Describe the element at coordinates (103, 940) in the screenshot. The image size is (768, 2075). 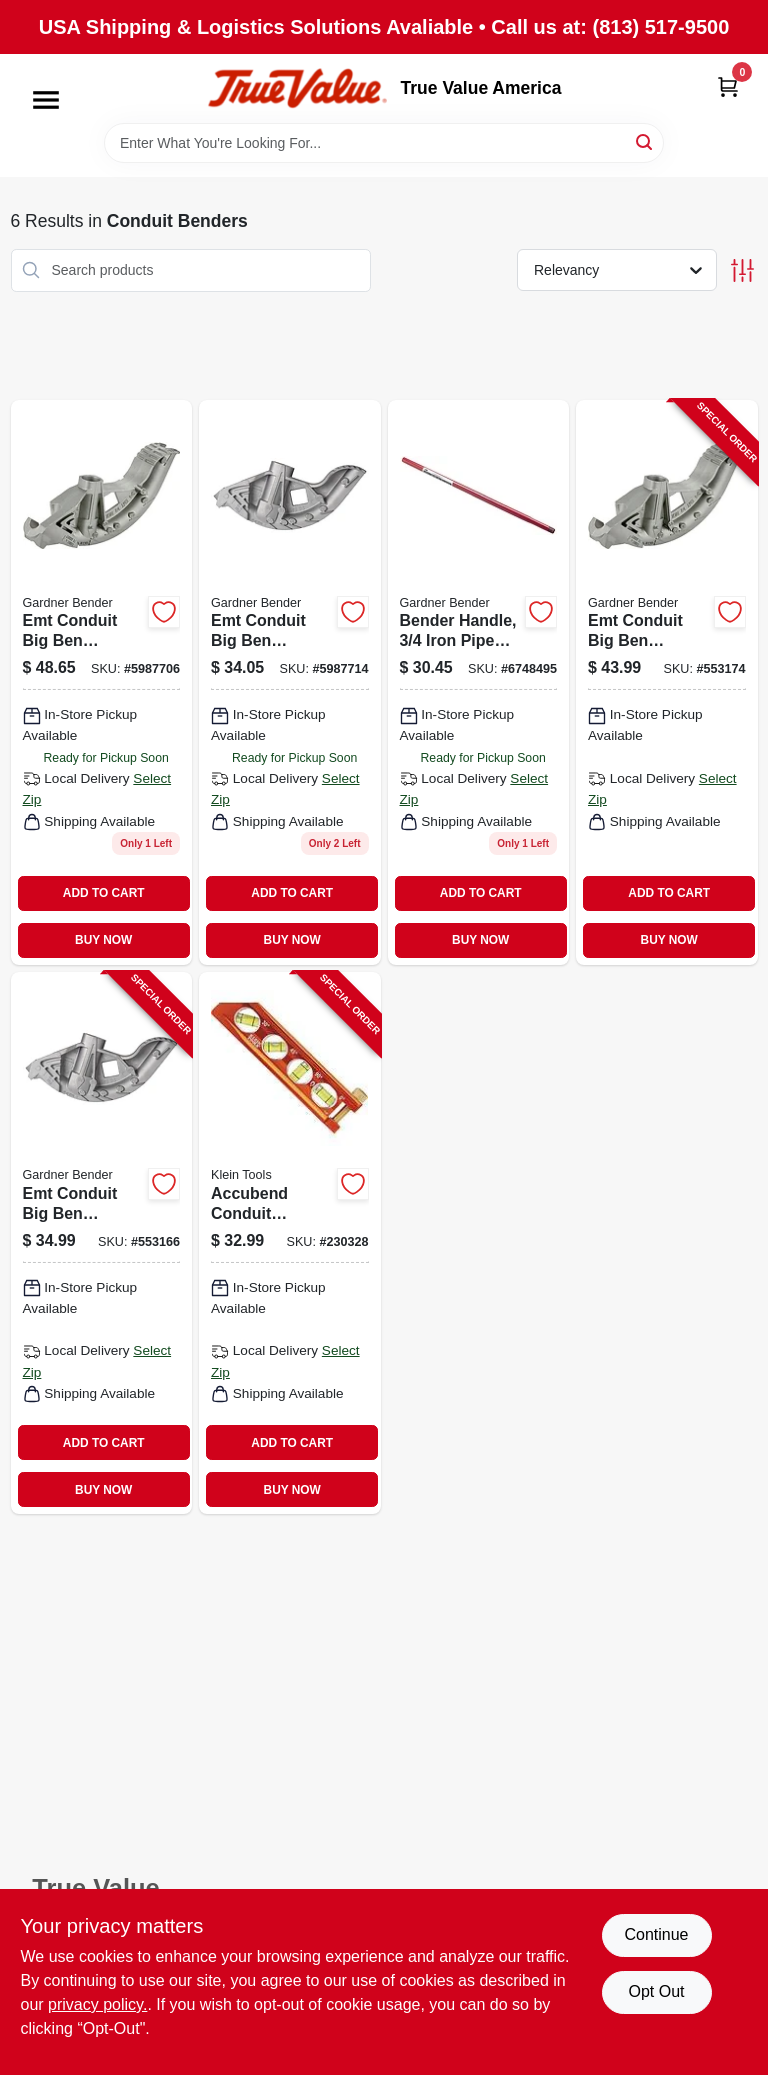
I see `BUY NOW [Buy Now]` at that location.